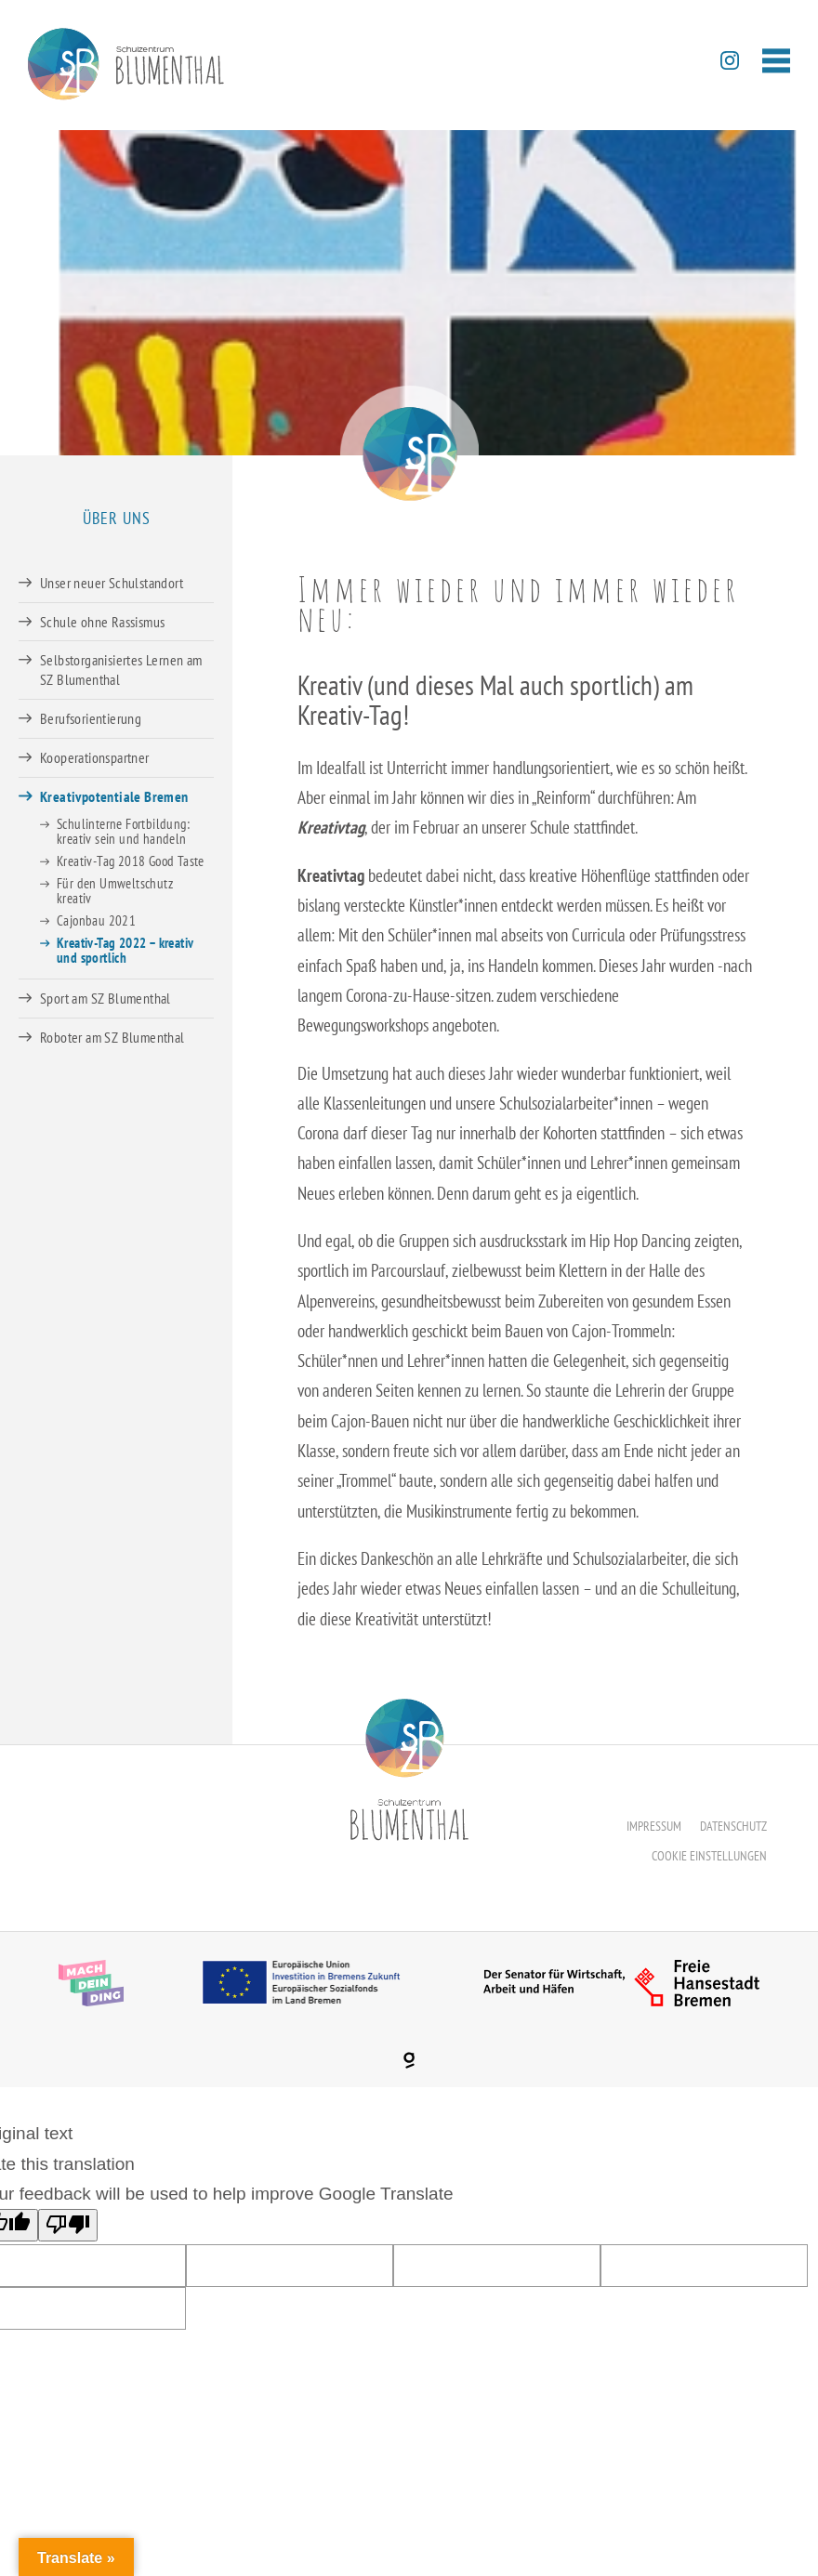 The width and height of the screenshot is (818, 2576). What do you see at coordinates (102, 621) in the screenshot?
I see `Schule ohne Rassismus` at bounding box center [102, 621].